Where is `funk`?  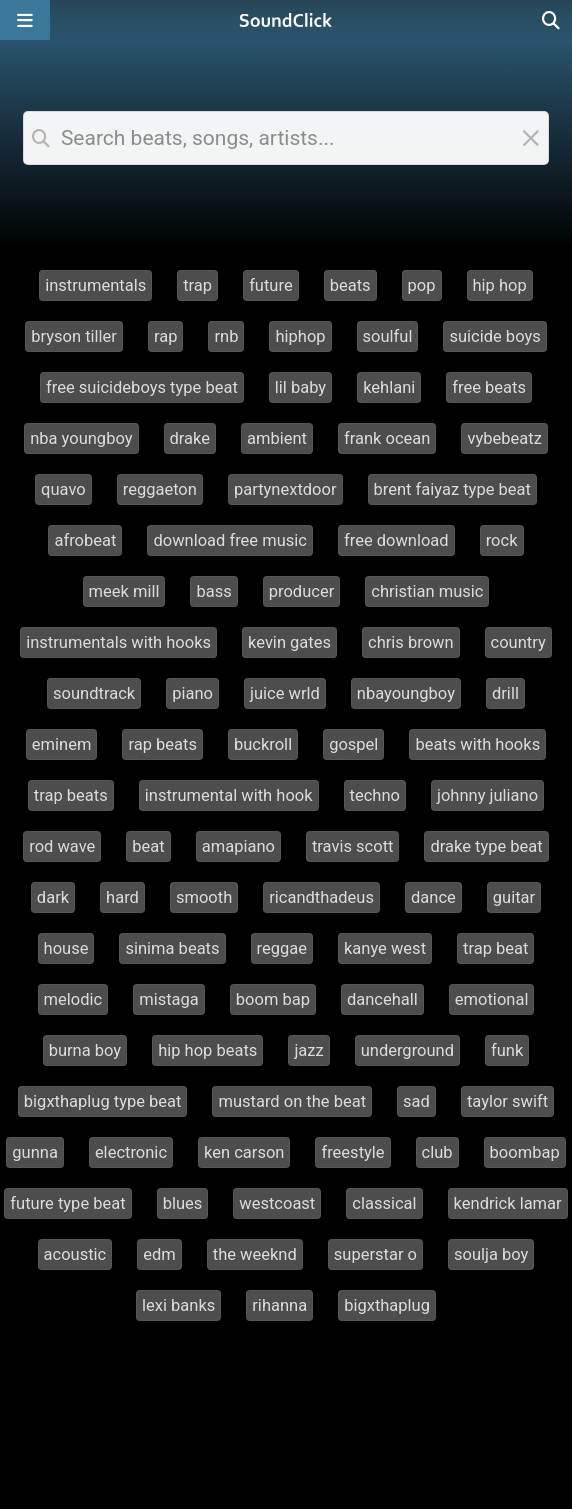
funk is located at coordinates (507, 1050).